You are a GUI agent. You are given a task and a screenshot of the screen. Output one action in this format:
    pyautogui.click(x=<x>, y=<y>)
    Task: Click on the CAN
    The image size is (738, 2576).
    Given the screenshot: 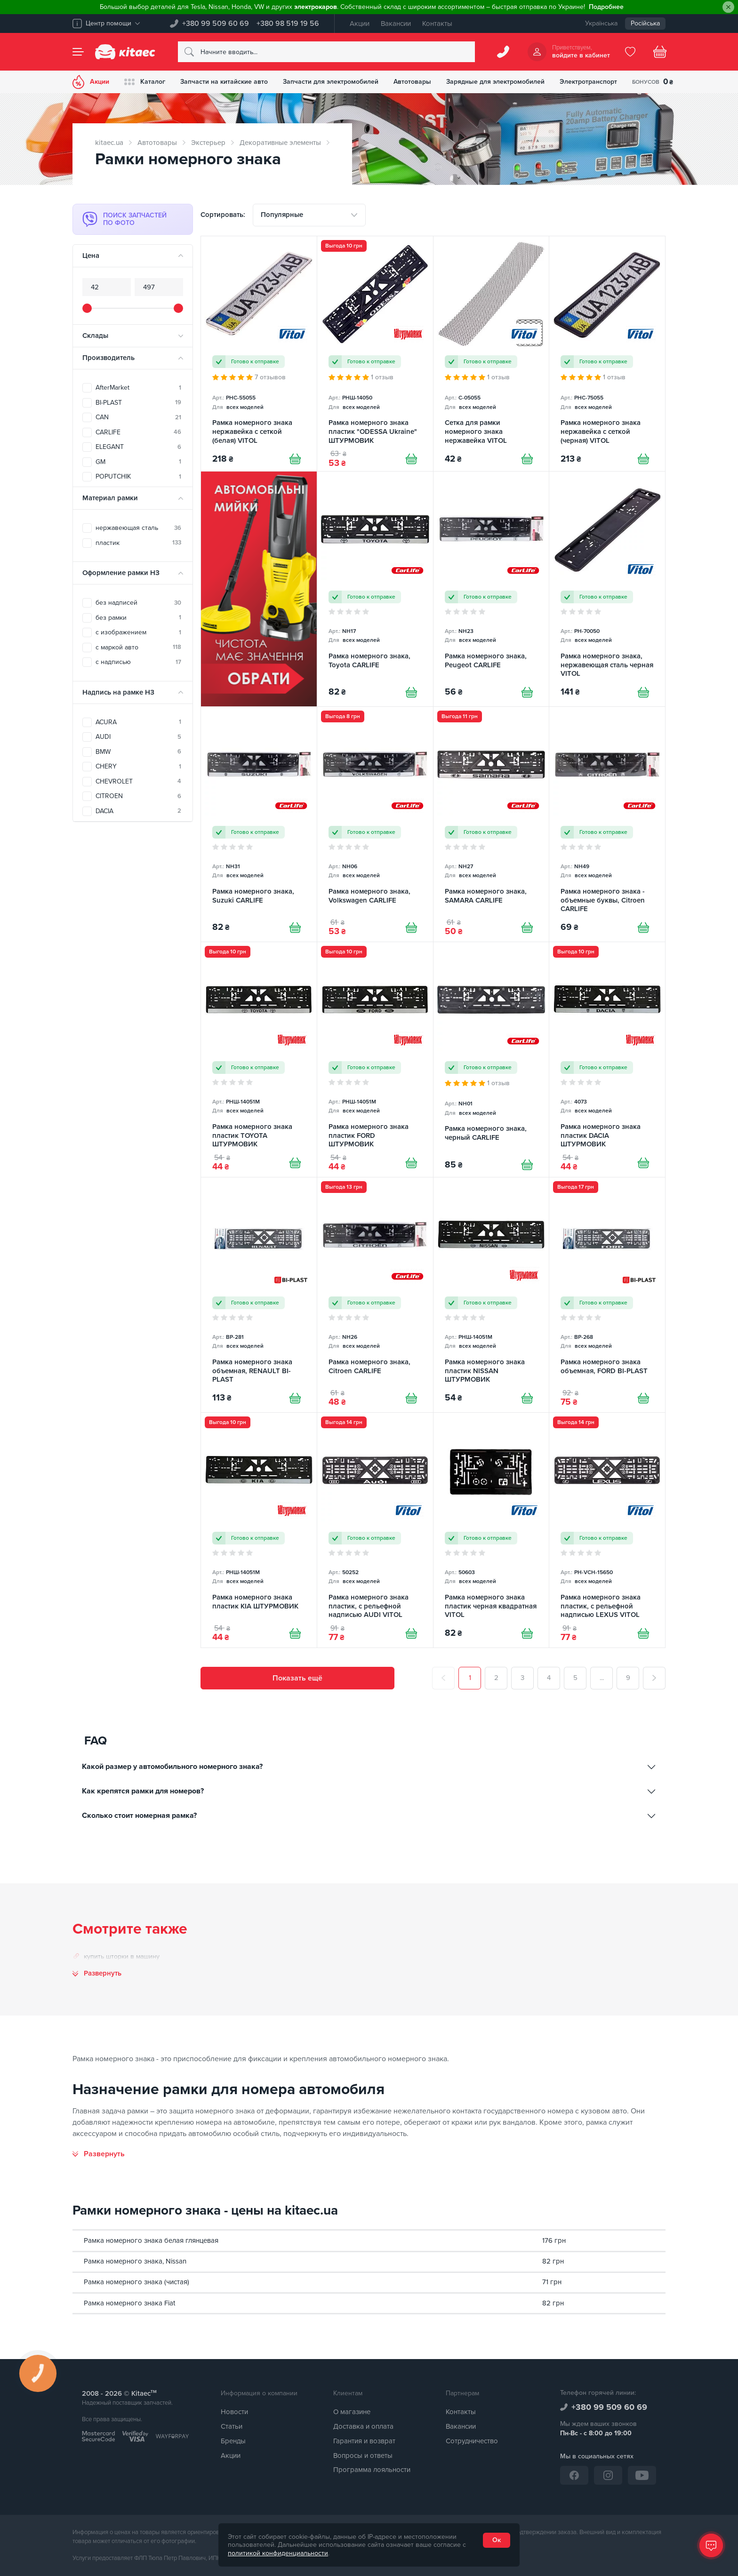 What is the action you would take?
    pyautogui.click(x=138, y=417)
    